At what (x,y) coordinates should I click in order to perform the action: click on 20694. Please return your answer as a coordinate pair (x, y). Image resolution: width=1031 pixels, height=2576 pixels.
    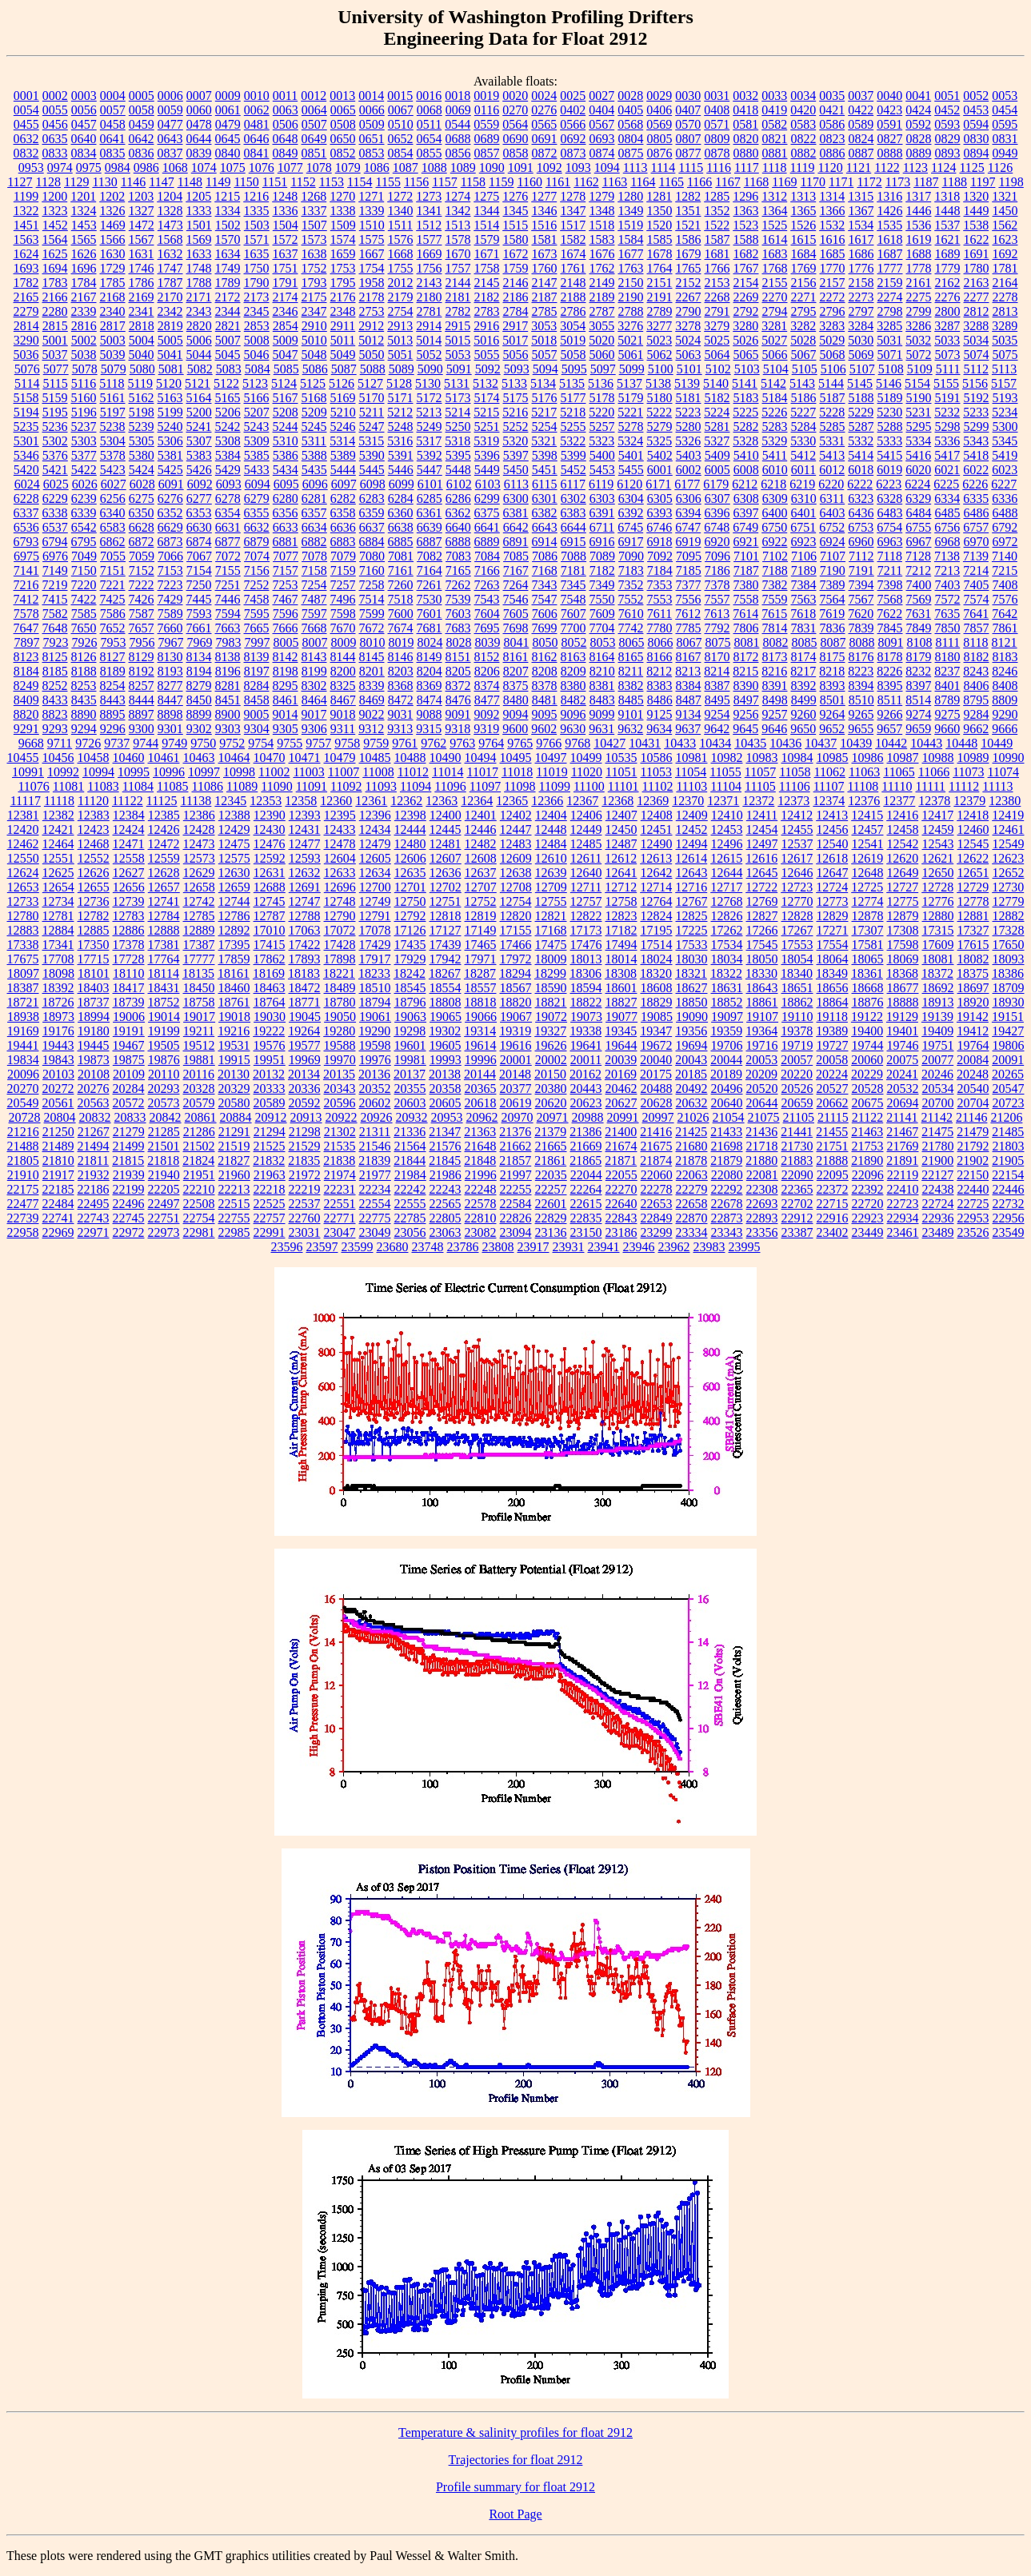
    Looking at the image, I should click on (903, 1103).